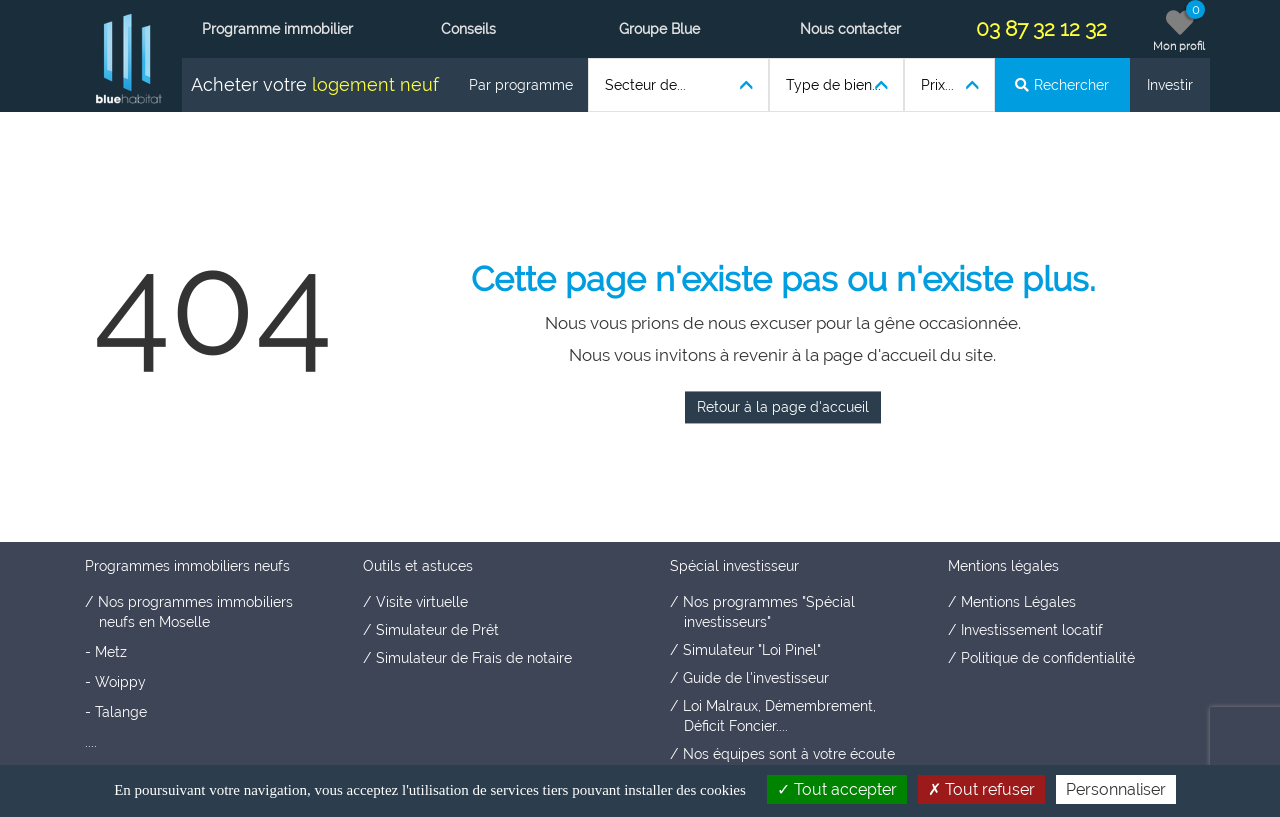 The width and height of the screenshot is (1280, 817). I want to click on Politique de confidentialité, so click(1048, 658).